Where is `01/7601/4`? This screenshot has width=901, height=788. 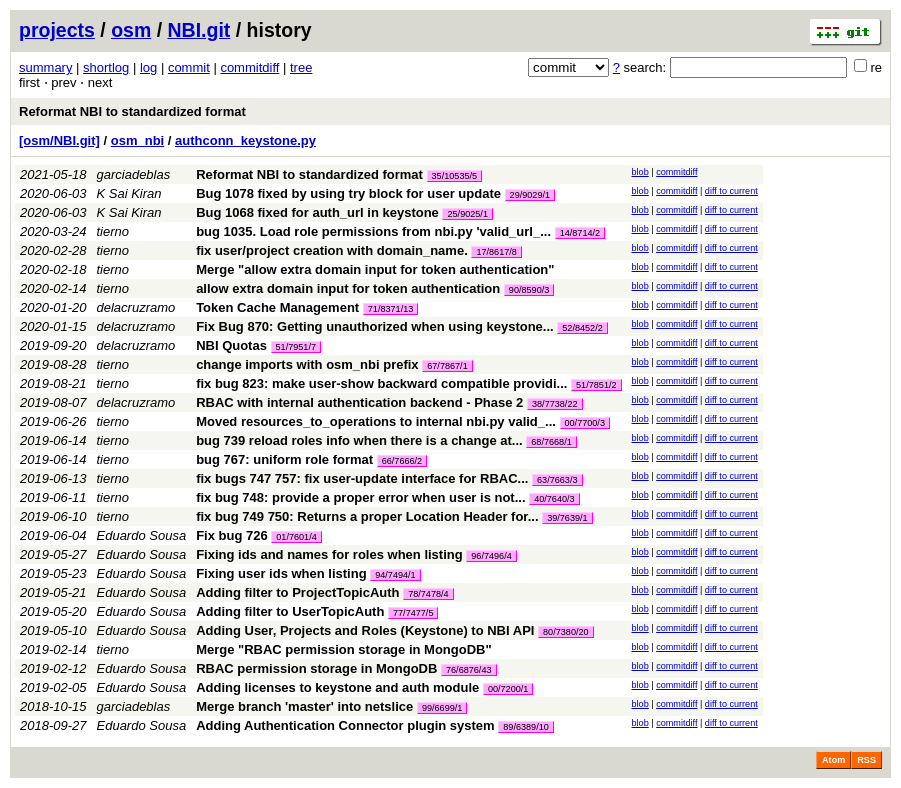 01/7601/4 is located at coordinates (296, 537).